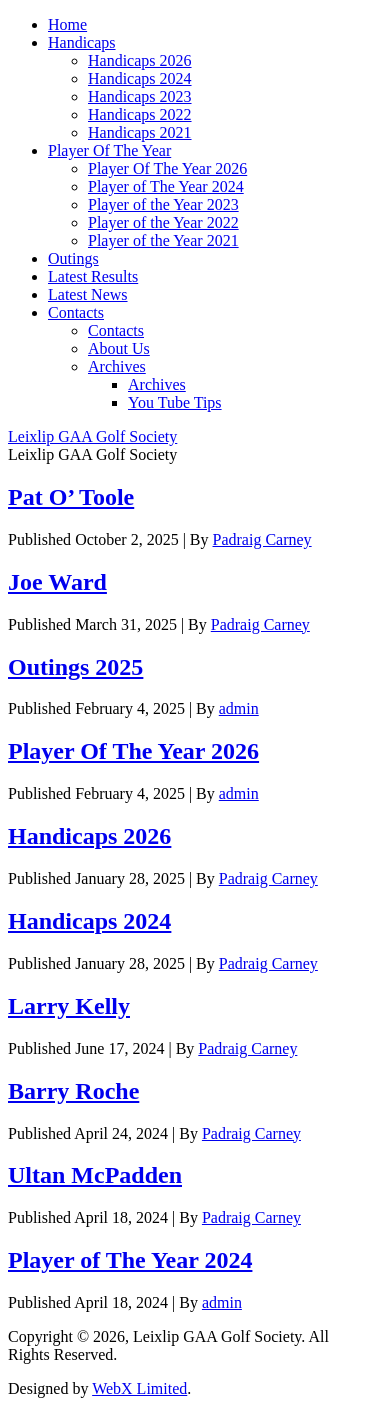 Image resolution: width=375 pixels, height=1414 pixels. I want to click on Latest Results, so click(93, 276).